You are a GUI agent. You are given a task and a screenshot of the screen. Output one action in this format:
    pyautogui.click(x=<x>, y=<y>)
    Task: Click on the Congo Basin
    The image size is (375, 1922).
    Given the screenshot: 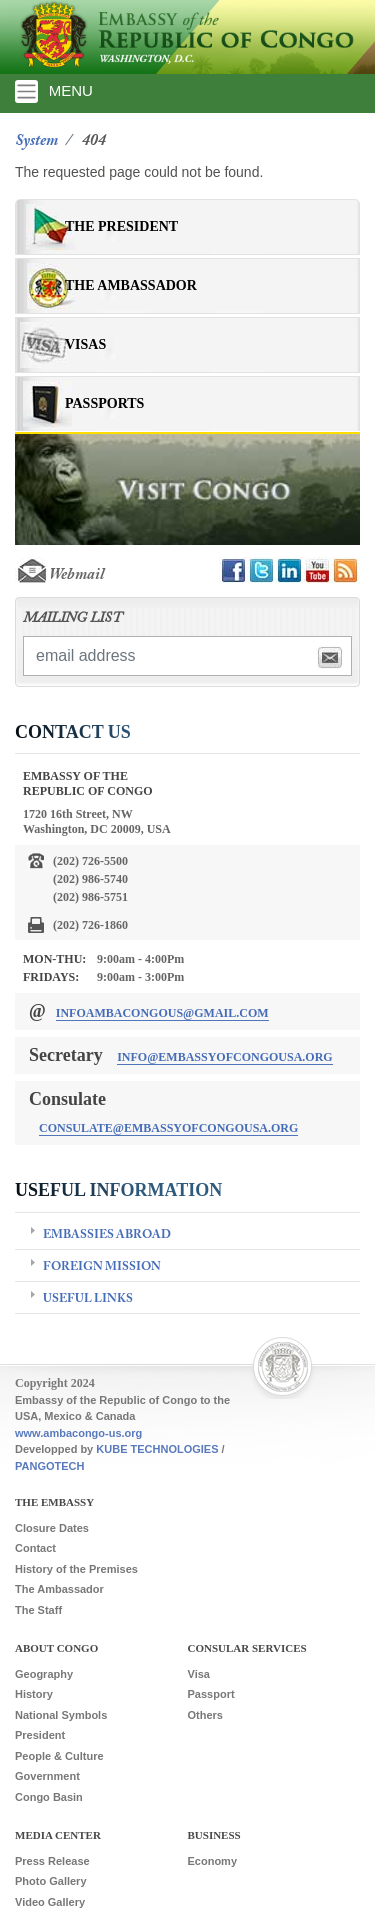 What is the action you would take?
    pyautogui.click(x=49, y=1797)
    